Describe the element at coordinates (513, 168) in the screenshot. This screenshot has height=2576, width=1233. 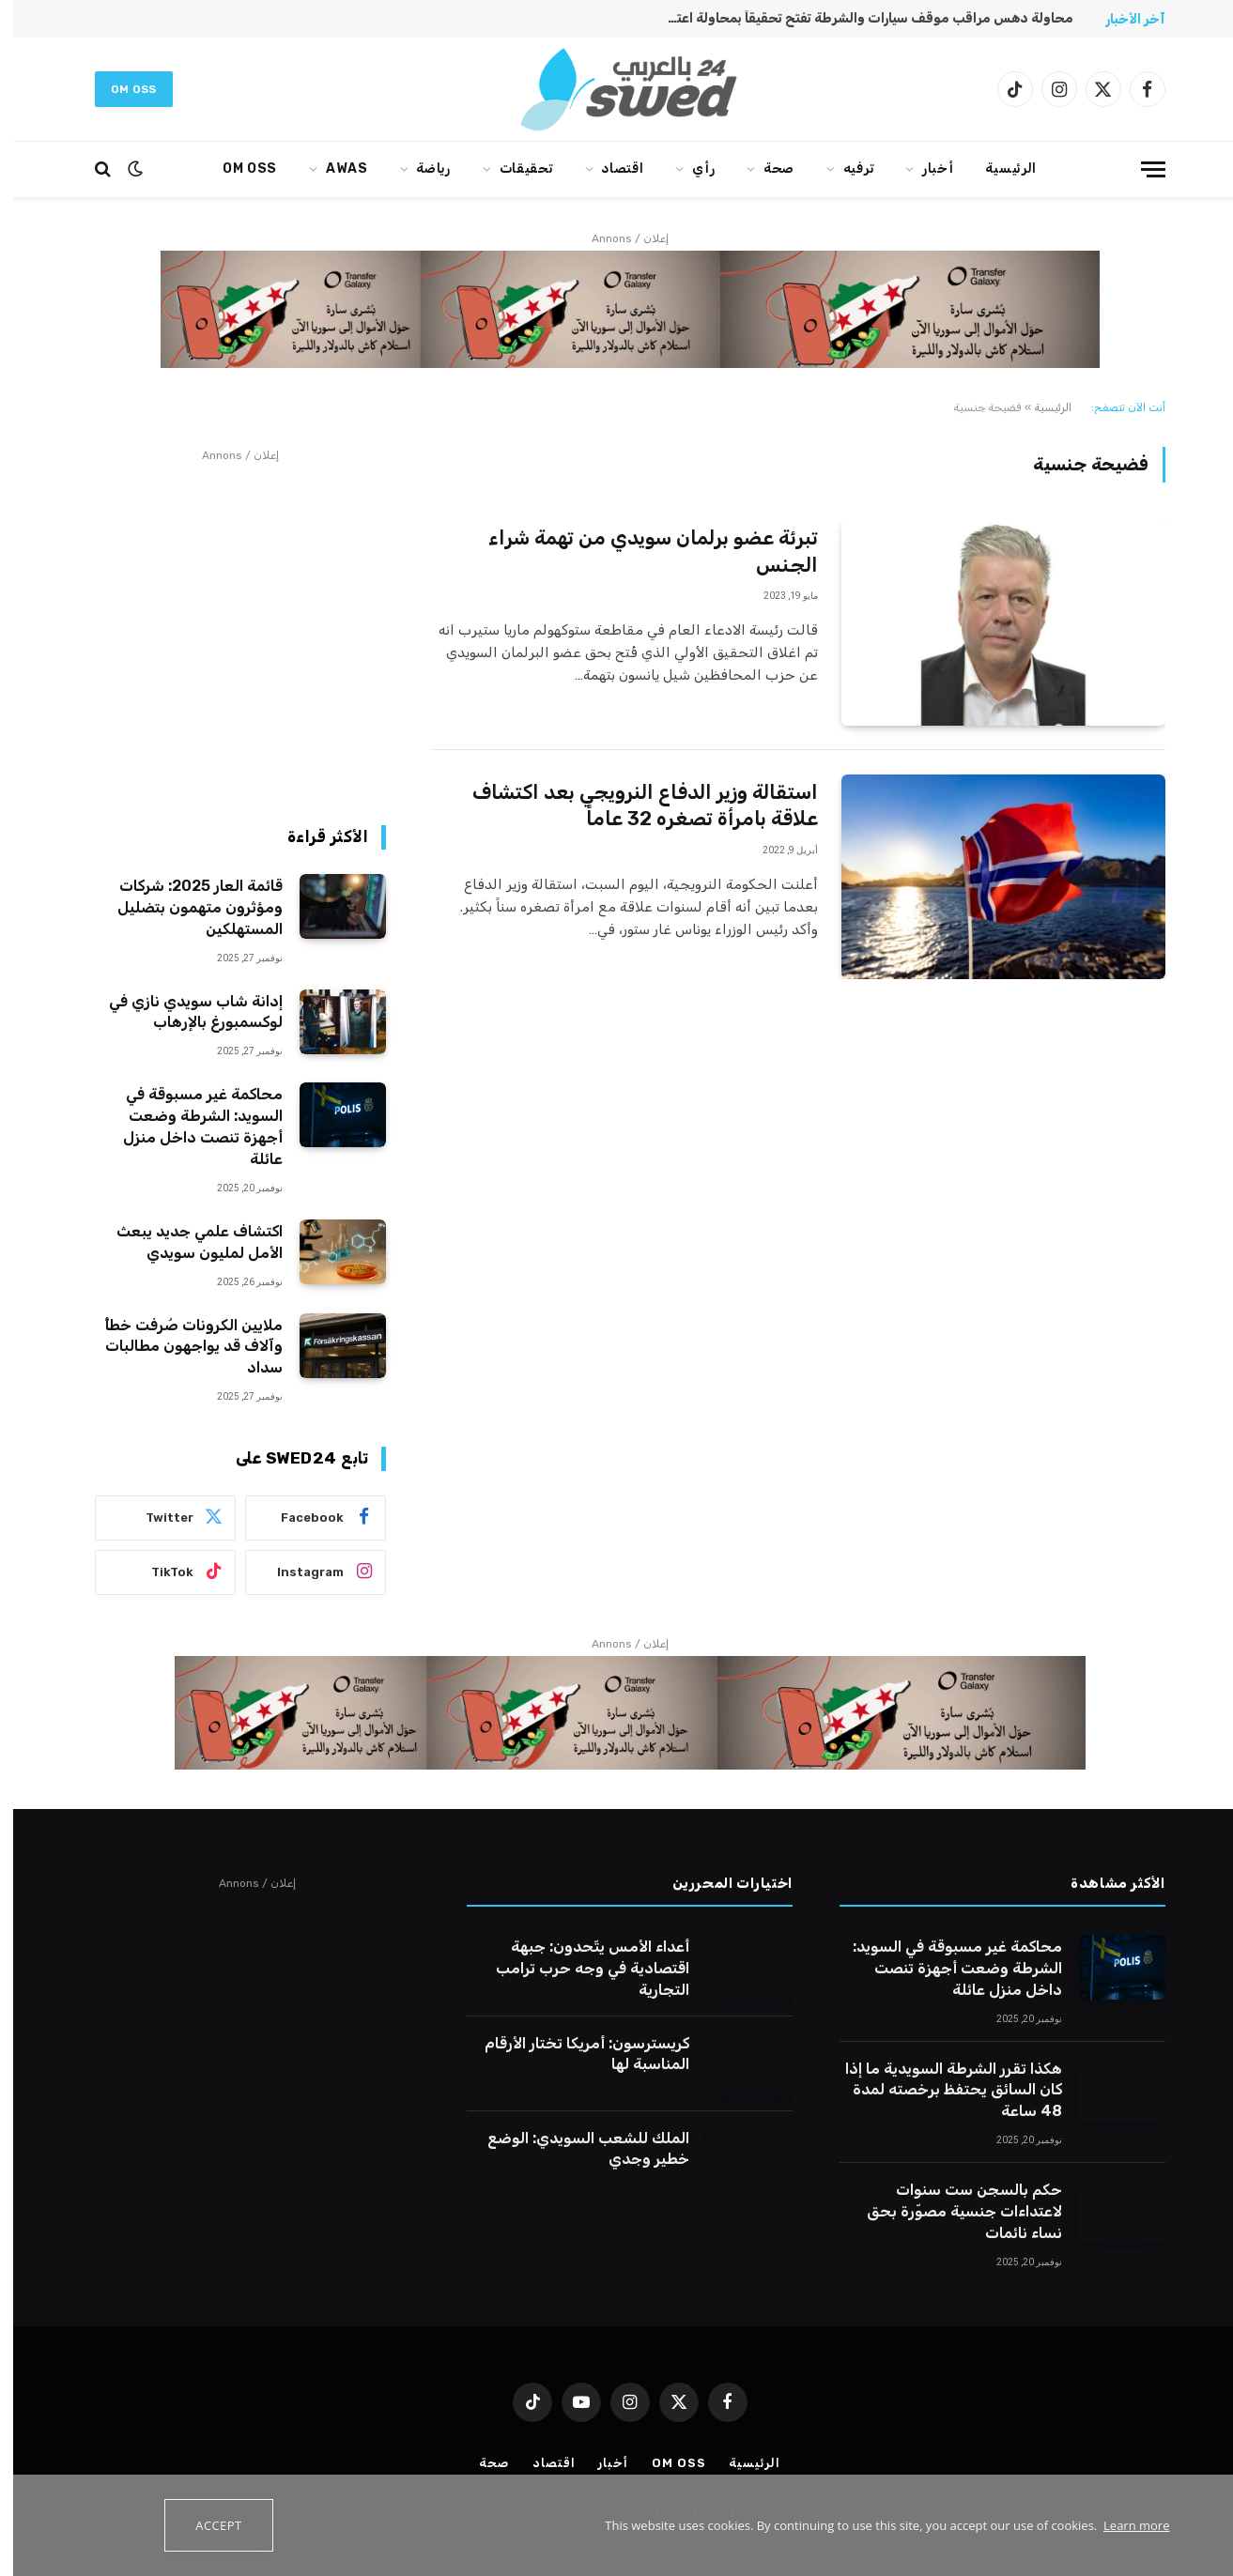
I see `تحقيقات` at that location.